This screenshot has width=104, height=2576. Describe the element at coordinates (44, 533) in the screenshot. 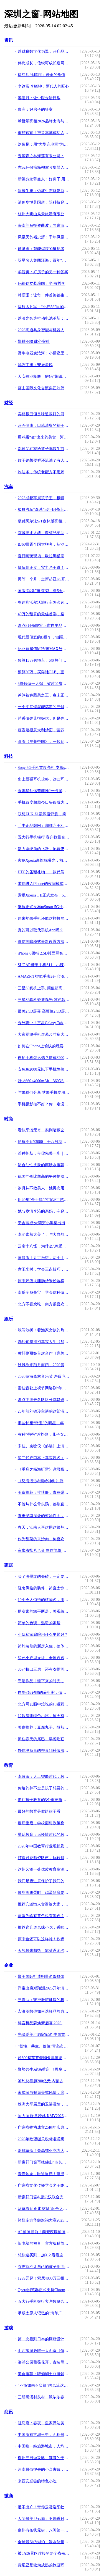

I see `京城德比大战，魔核兄弟助阵！北汽男篮北京汽车品牌之夜高端宠粉！` at that location.